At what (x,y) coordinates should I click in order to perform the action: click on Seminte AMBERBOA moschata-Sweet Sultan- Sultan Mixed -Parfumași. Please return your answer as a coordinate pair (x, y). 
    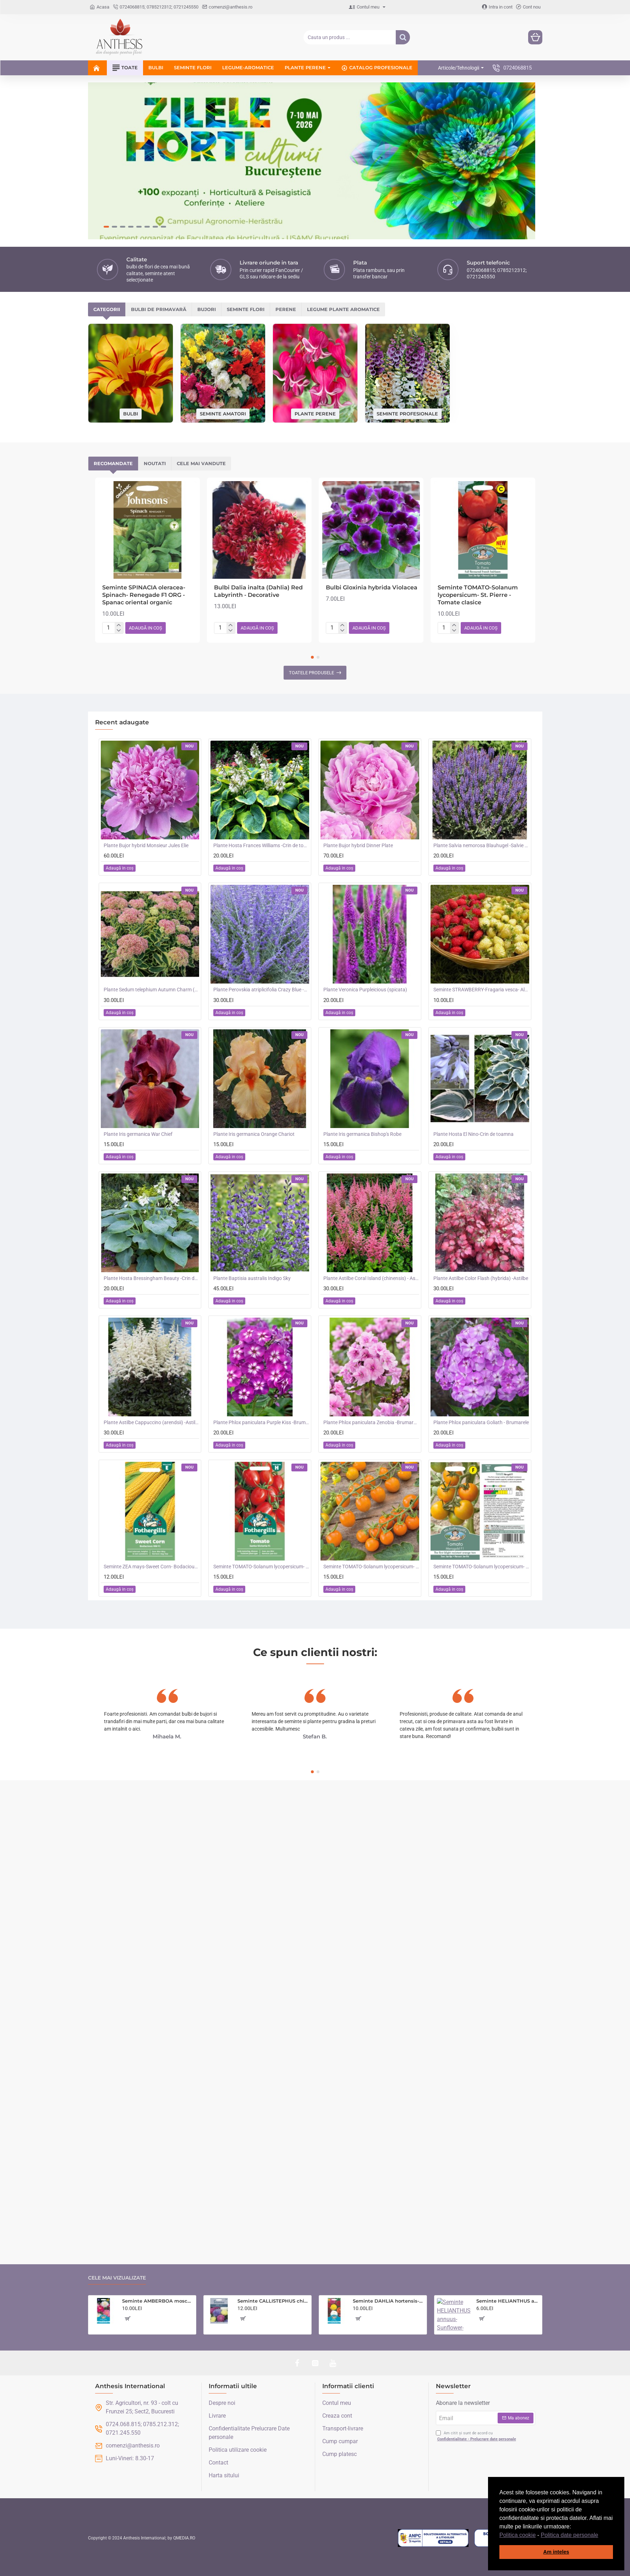
    Looking at the image, I should click on (157, 2301).